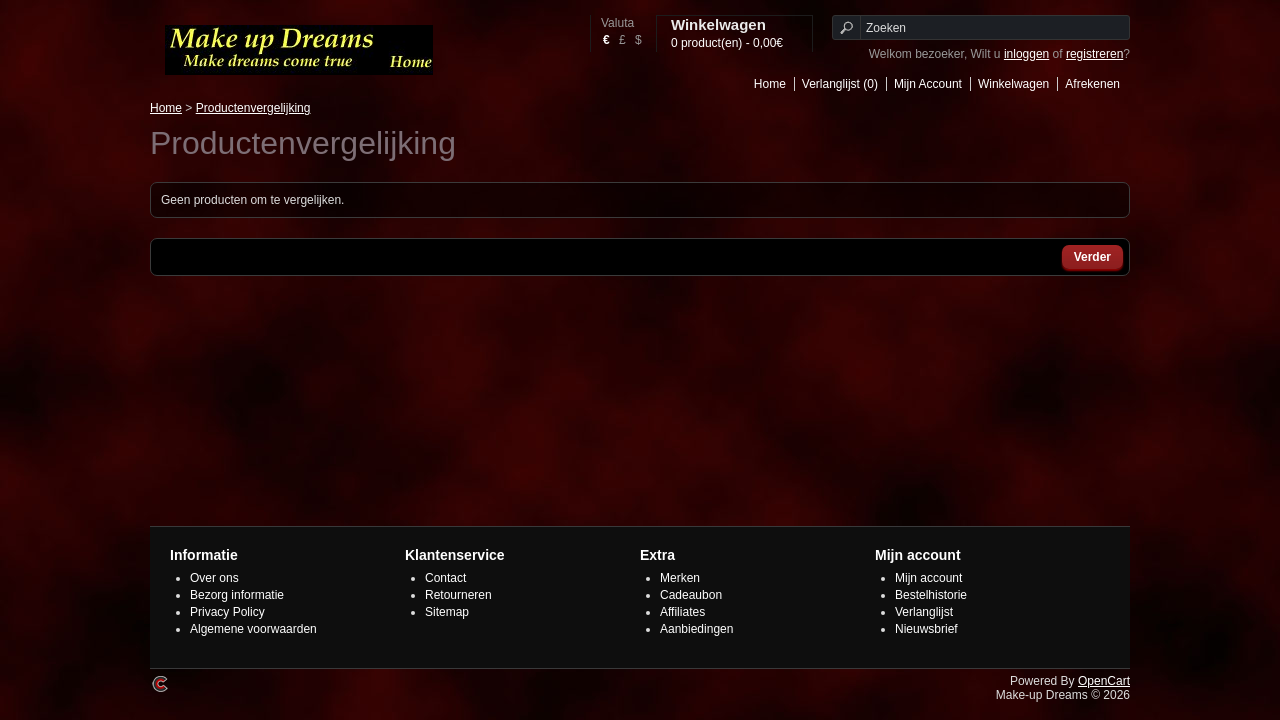 This screenshot has width=1280, height=720. What do you see at coordinates (1104, 681) in the screenshot?
I see `OpenCart` at bounding box center [1104, 681].